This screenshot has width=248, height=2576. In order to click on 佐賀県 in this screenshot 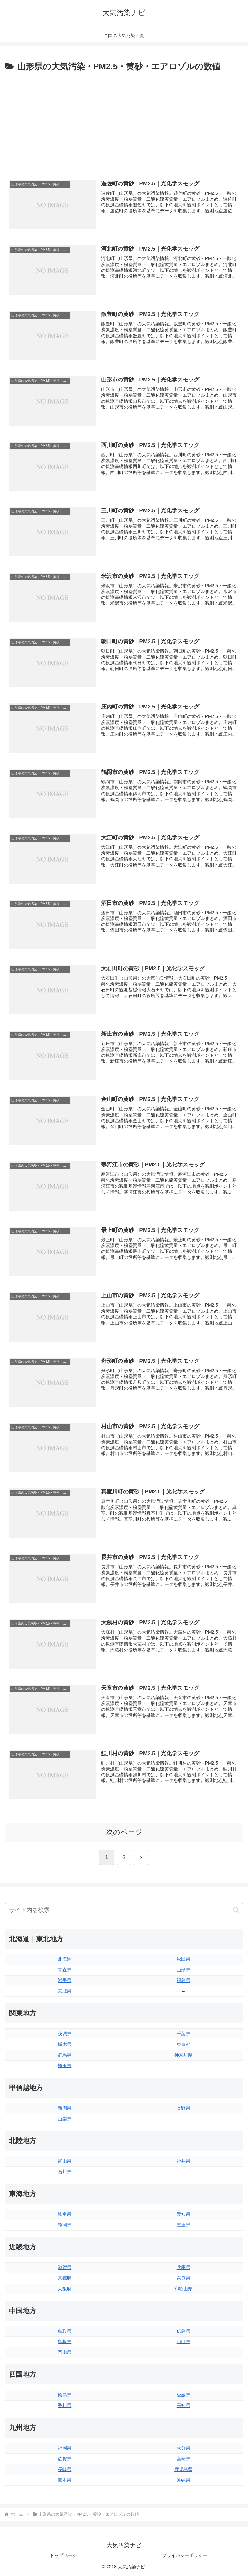, I will do `click(64, 2458)`.